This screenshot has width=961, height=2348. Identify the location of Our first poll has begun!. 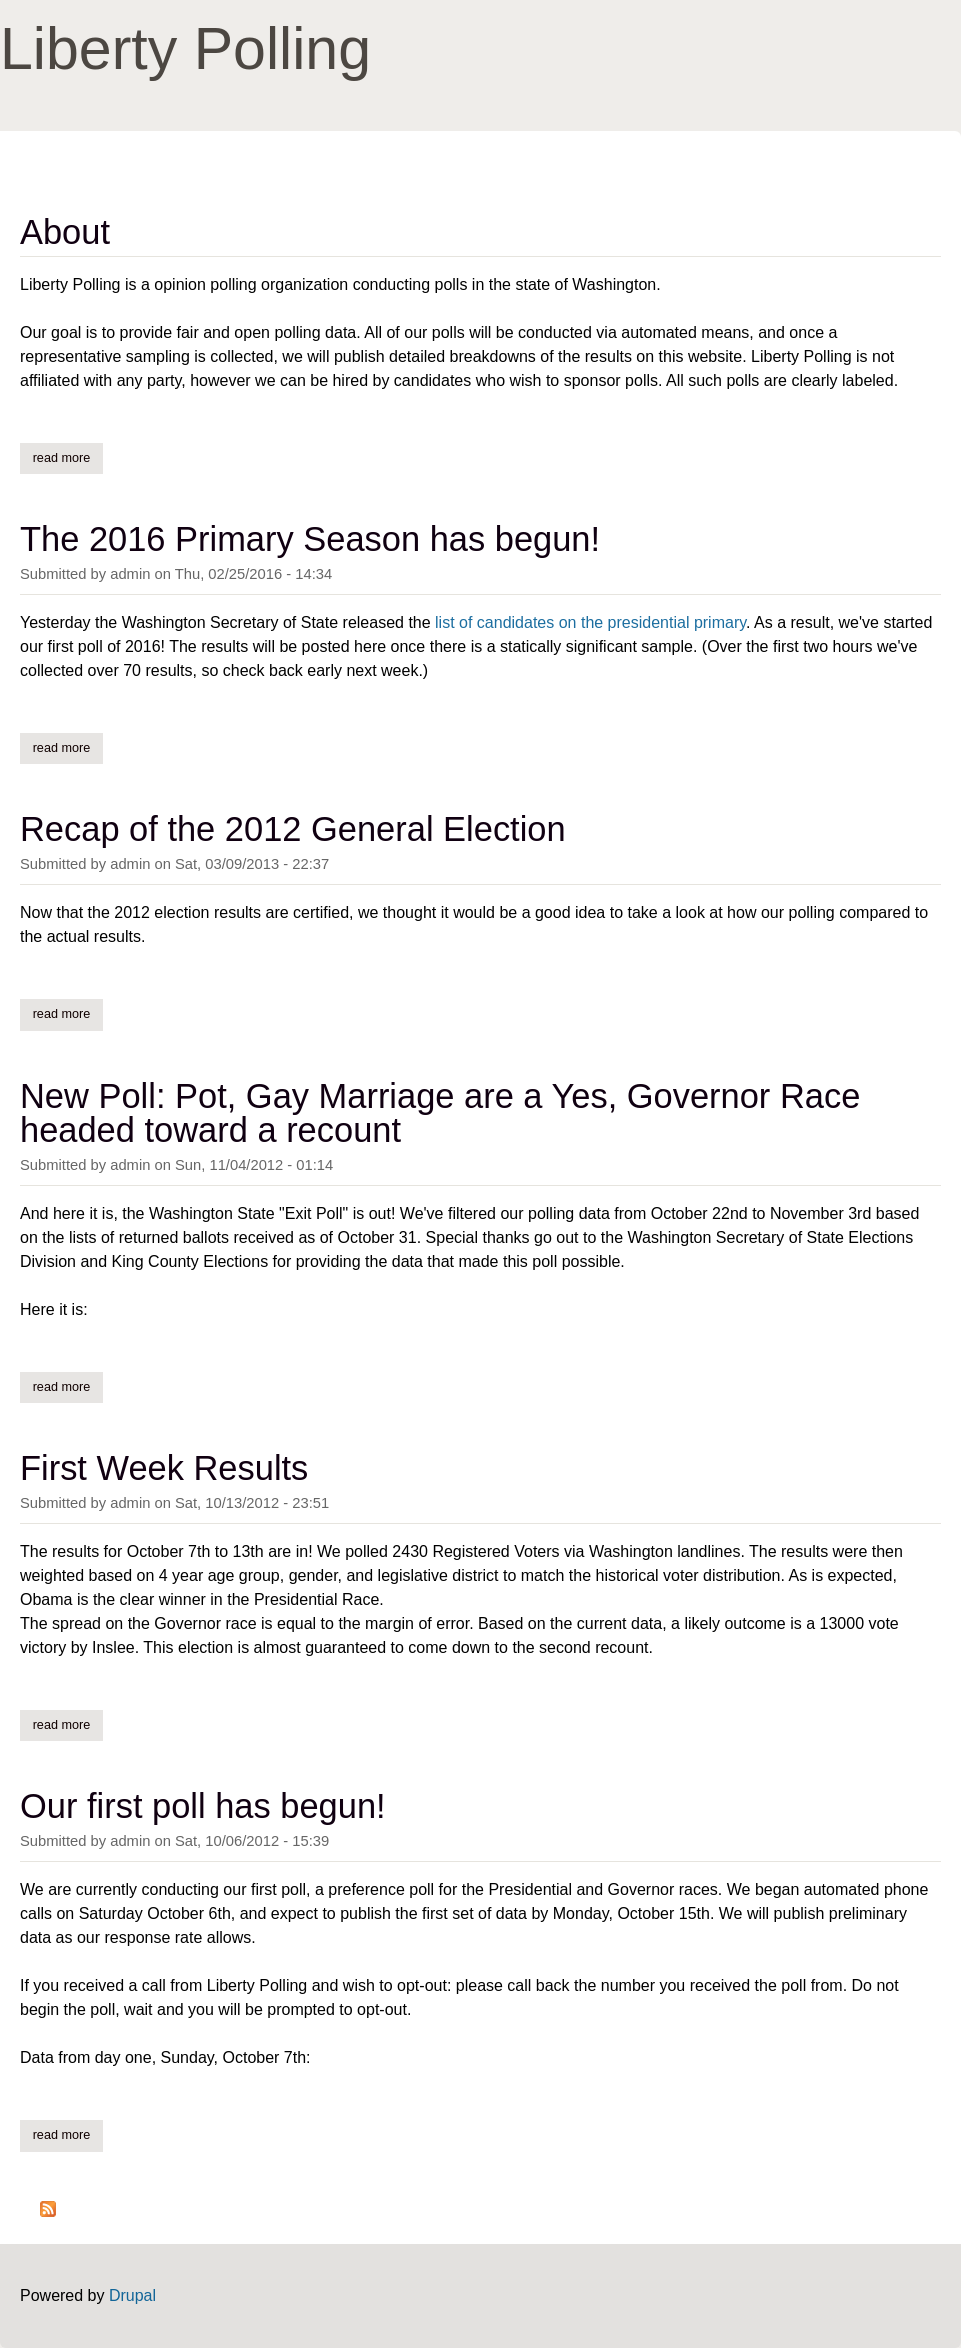
(203, 1806).